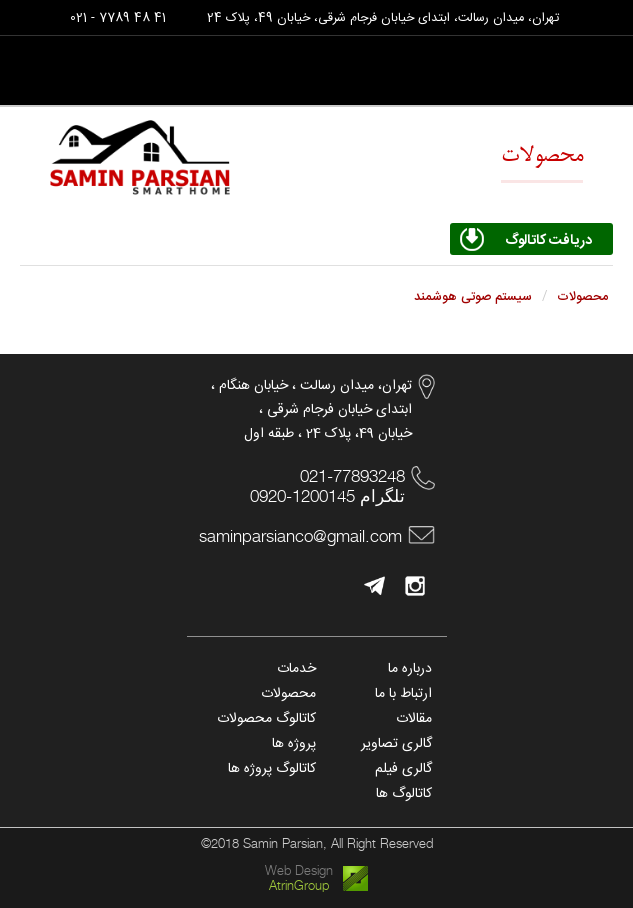 The height and width of the screenshot is (908, 633). What do you see at coordinates (266, 719) in the screenshot?
I see `کاتالوگ محصولات` at bounding box center [266, 719].